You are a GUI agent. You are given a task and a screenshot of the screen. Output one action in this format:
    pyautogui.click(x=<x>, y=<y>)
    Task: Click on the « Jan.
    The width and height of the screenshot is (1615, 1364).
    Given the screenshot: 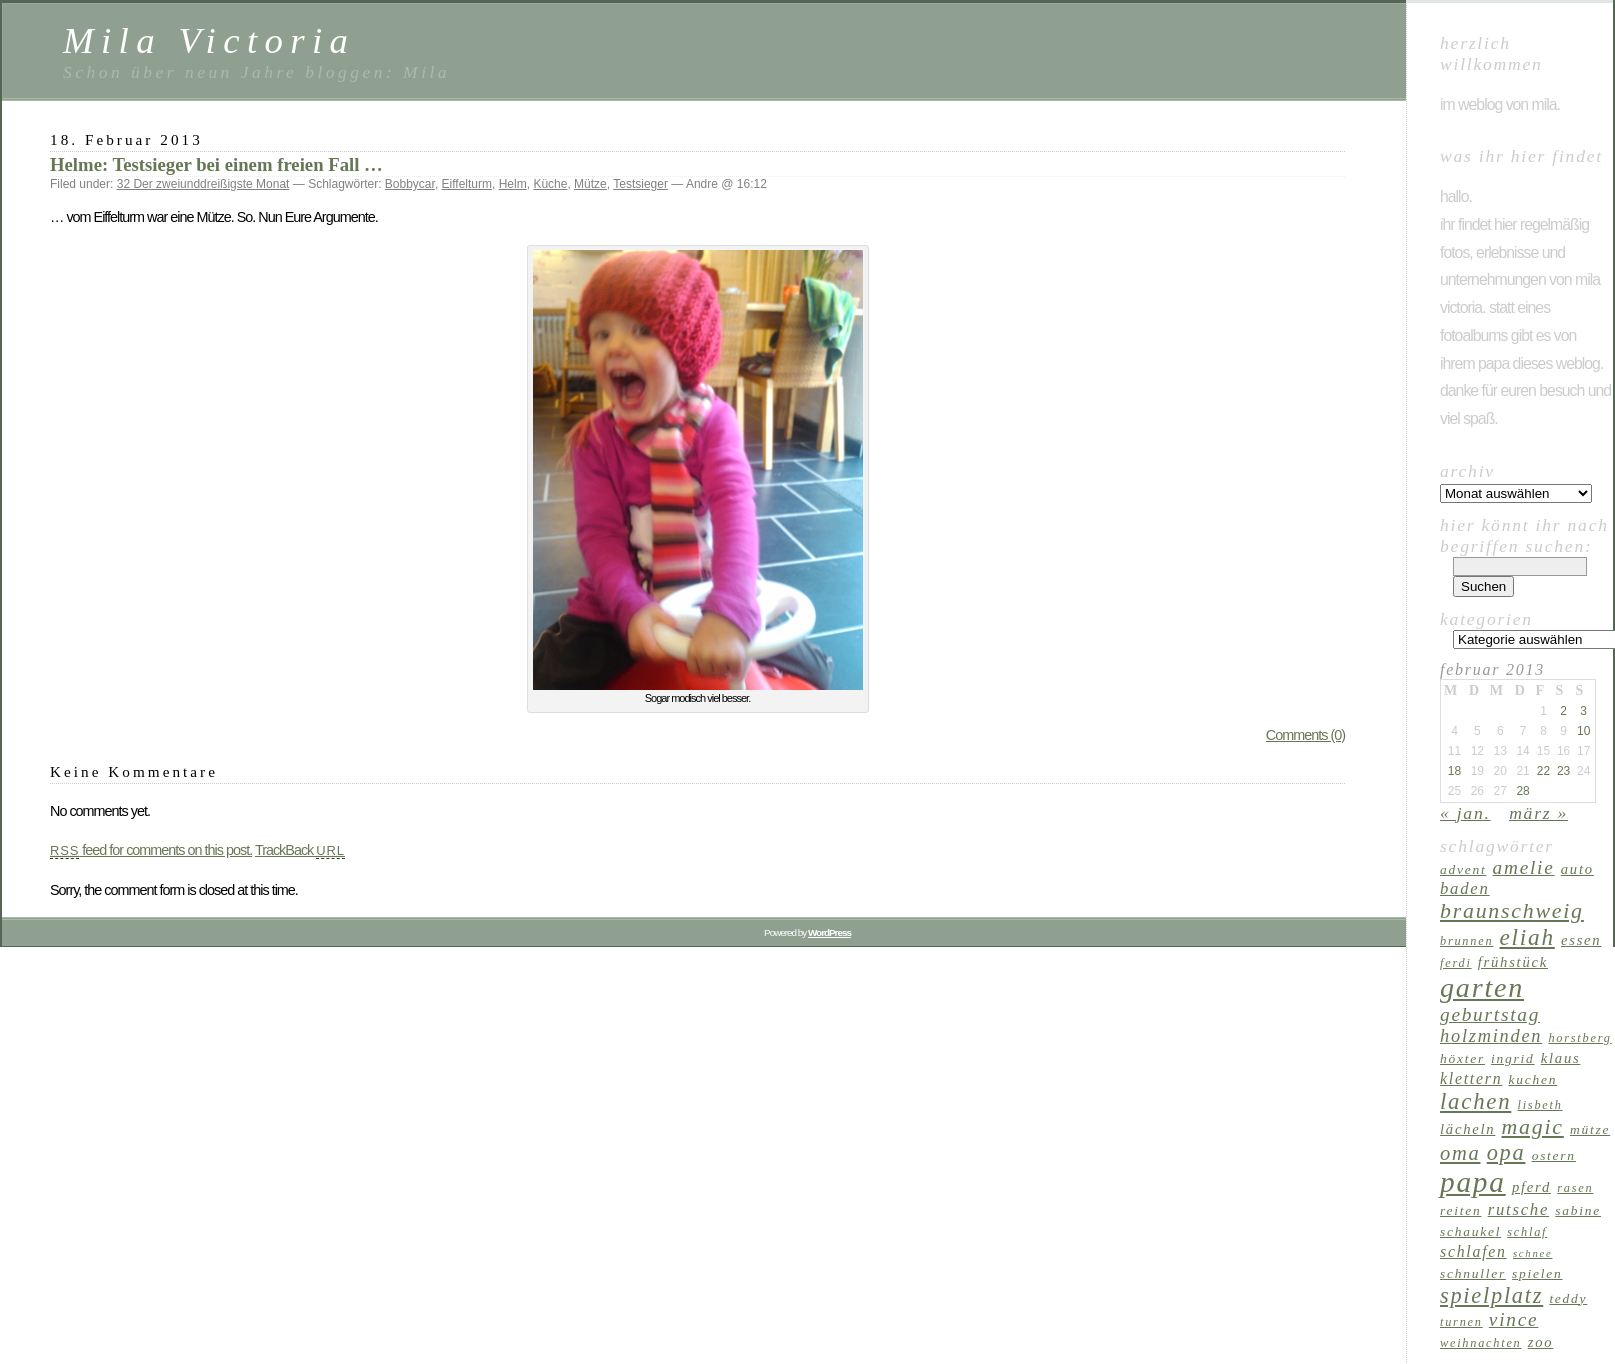 What is the action you would take?
    pyautogui.click(x=1465, y=813)
    